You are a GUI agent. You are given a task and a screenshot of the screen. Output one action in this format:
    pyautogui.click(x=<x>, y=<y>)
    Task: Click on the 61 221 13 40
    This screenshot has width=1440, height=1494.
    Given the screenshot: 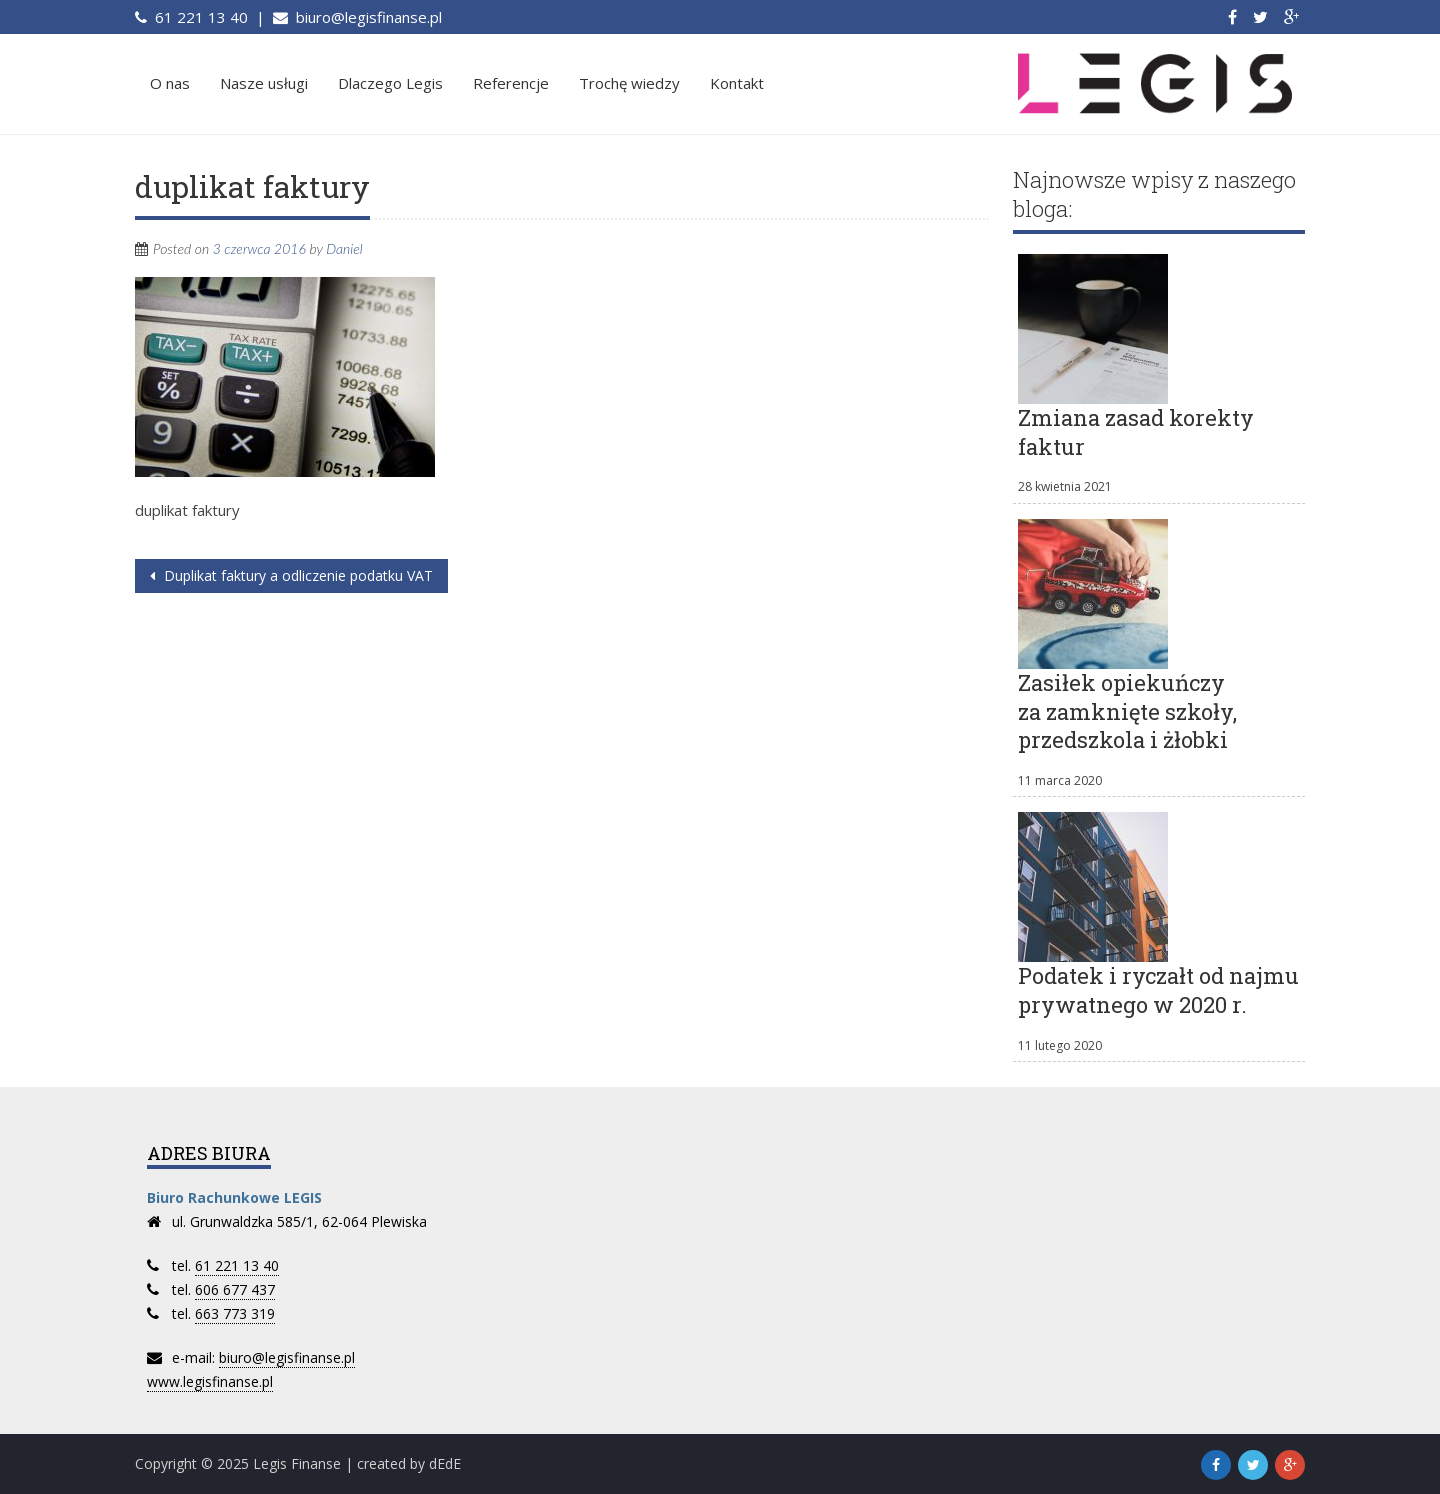 What is the action you would take?
    pyautogui.click(x=199, y=17)
    